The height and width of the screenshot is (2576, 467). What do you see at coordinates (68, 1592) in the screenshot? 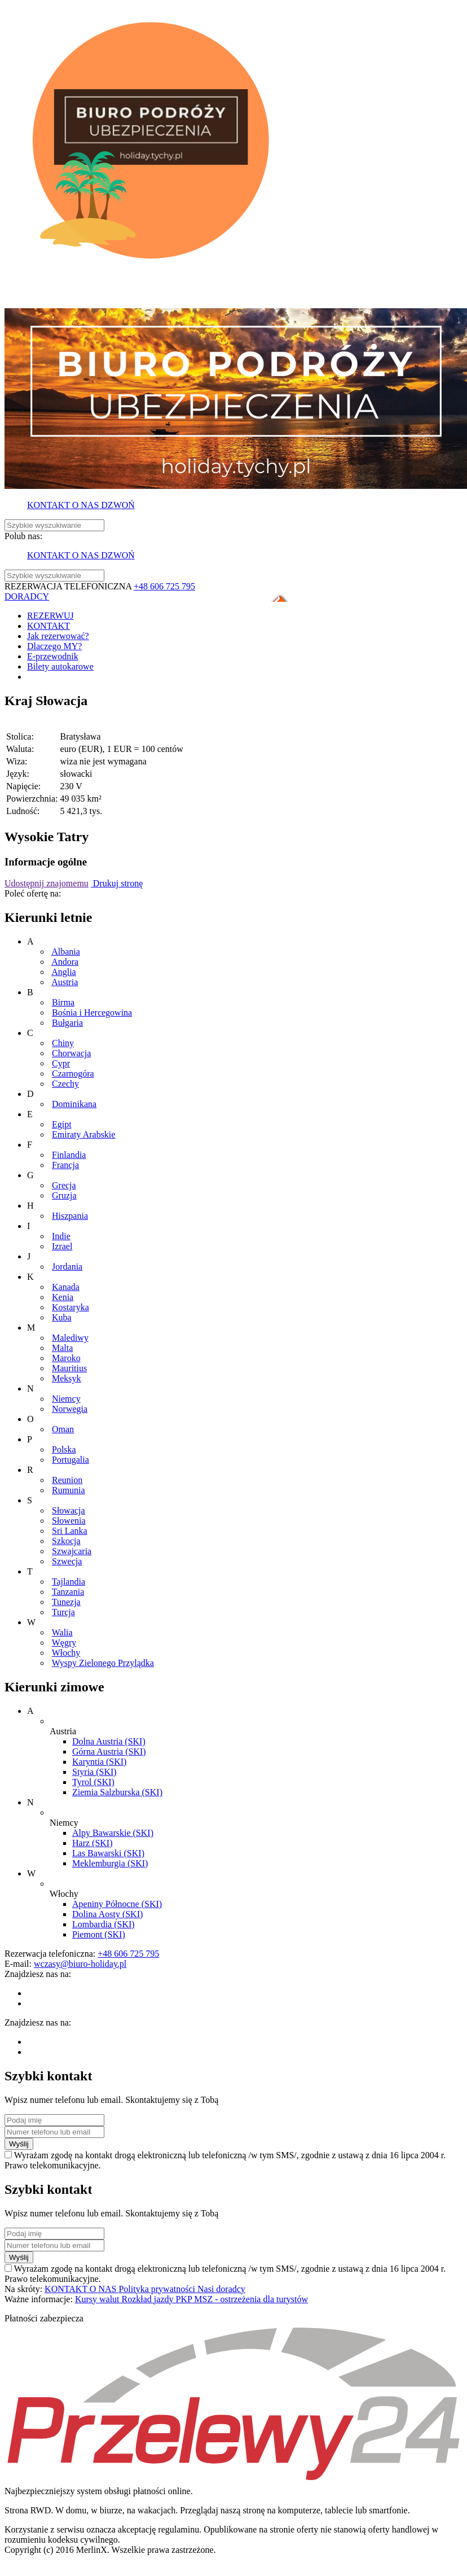
I see `Tanzania` at bounding box center [68, 1592].